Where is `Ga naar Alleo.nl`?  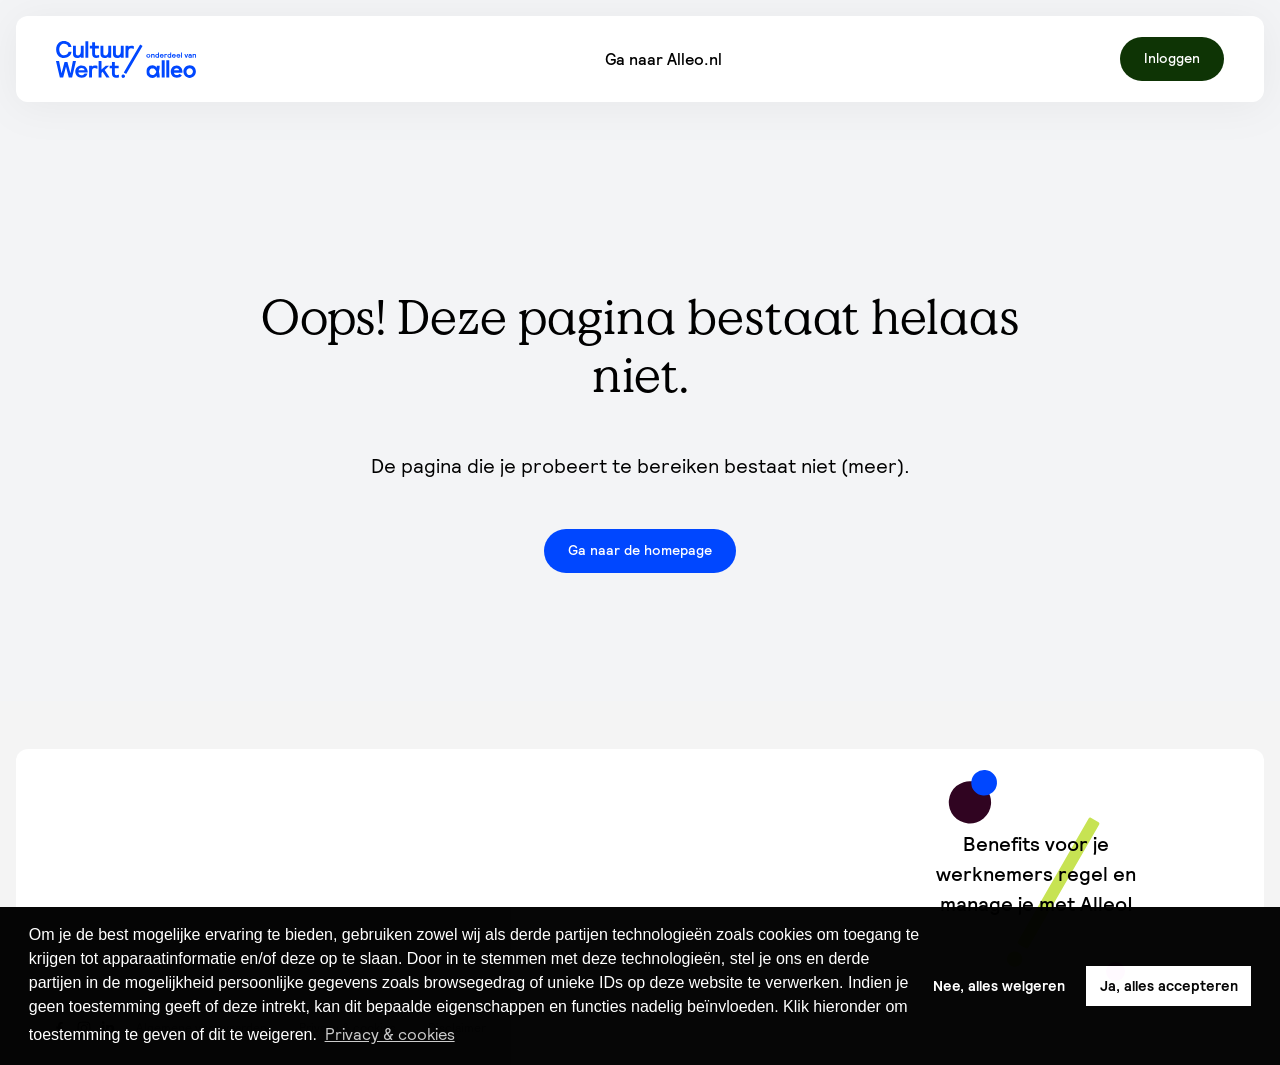 Ga naar Alleo.nl is located at coordinates (663, 59).